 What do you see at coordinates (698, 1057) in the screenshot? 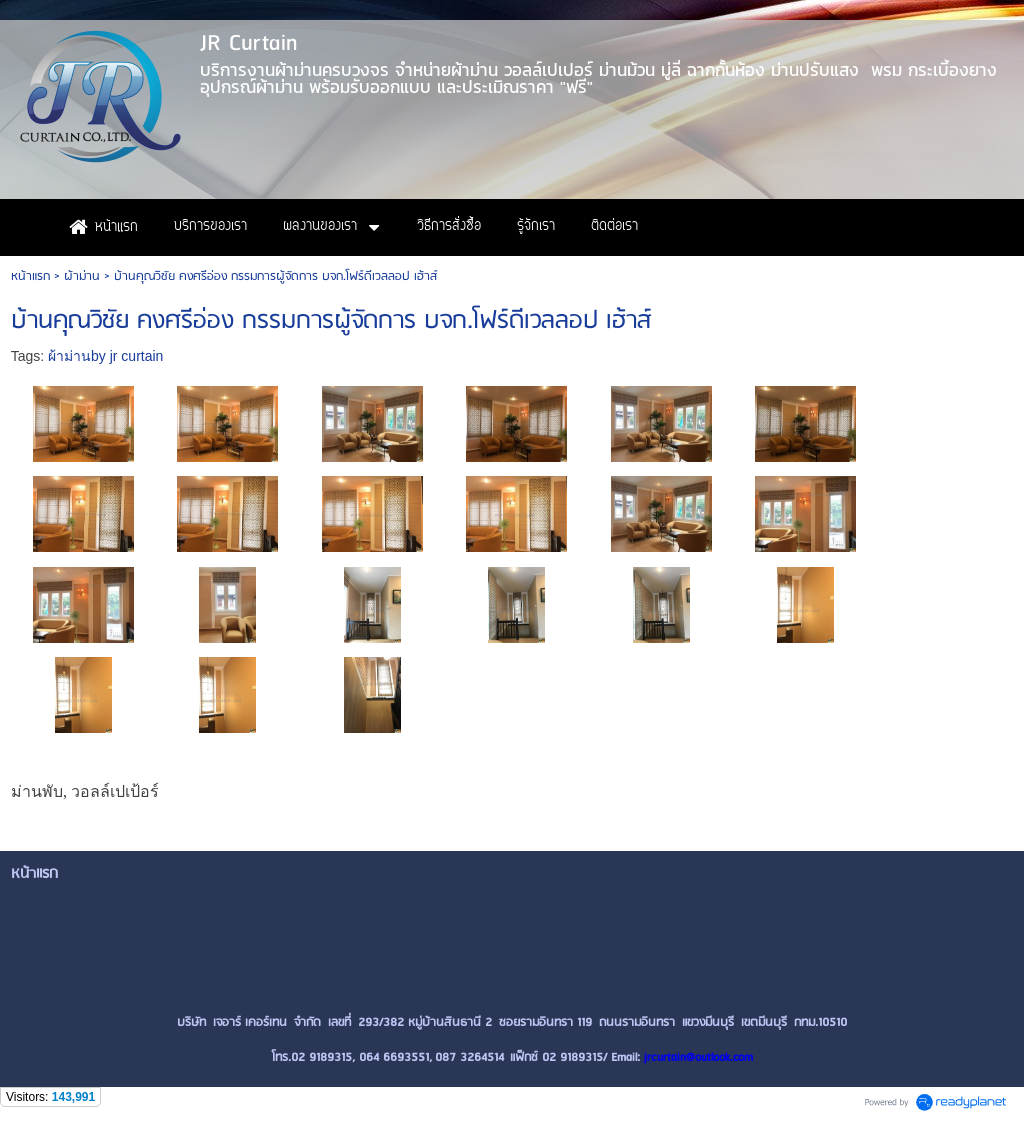
I see `jrcurtain@outlook.com` at bounding box center [698, 1057].